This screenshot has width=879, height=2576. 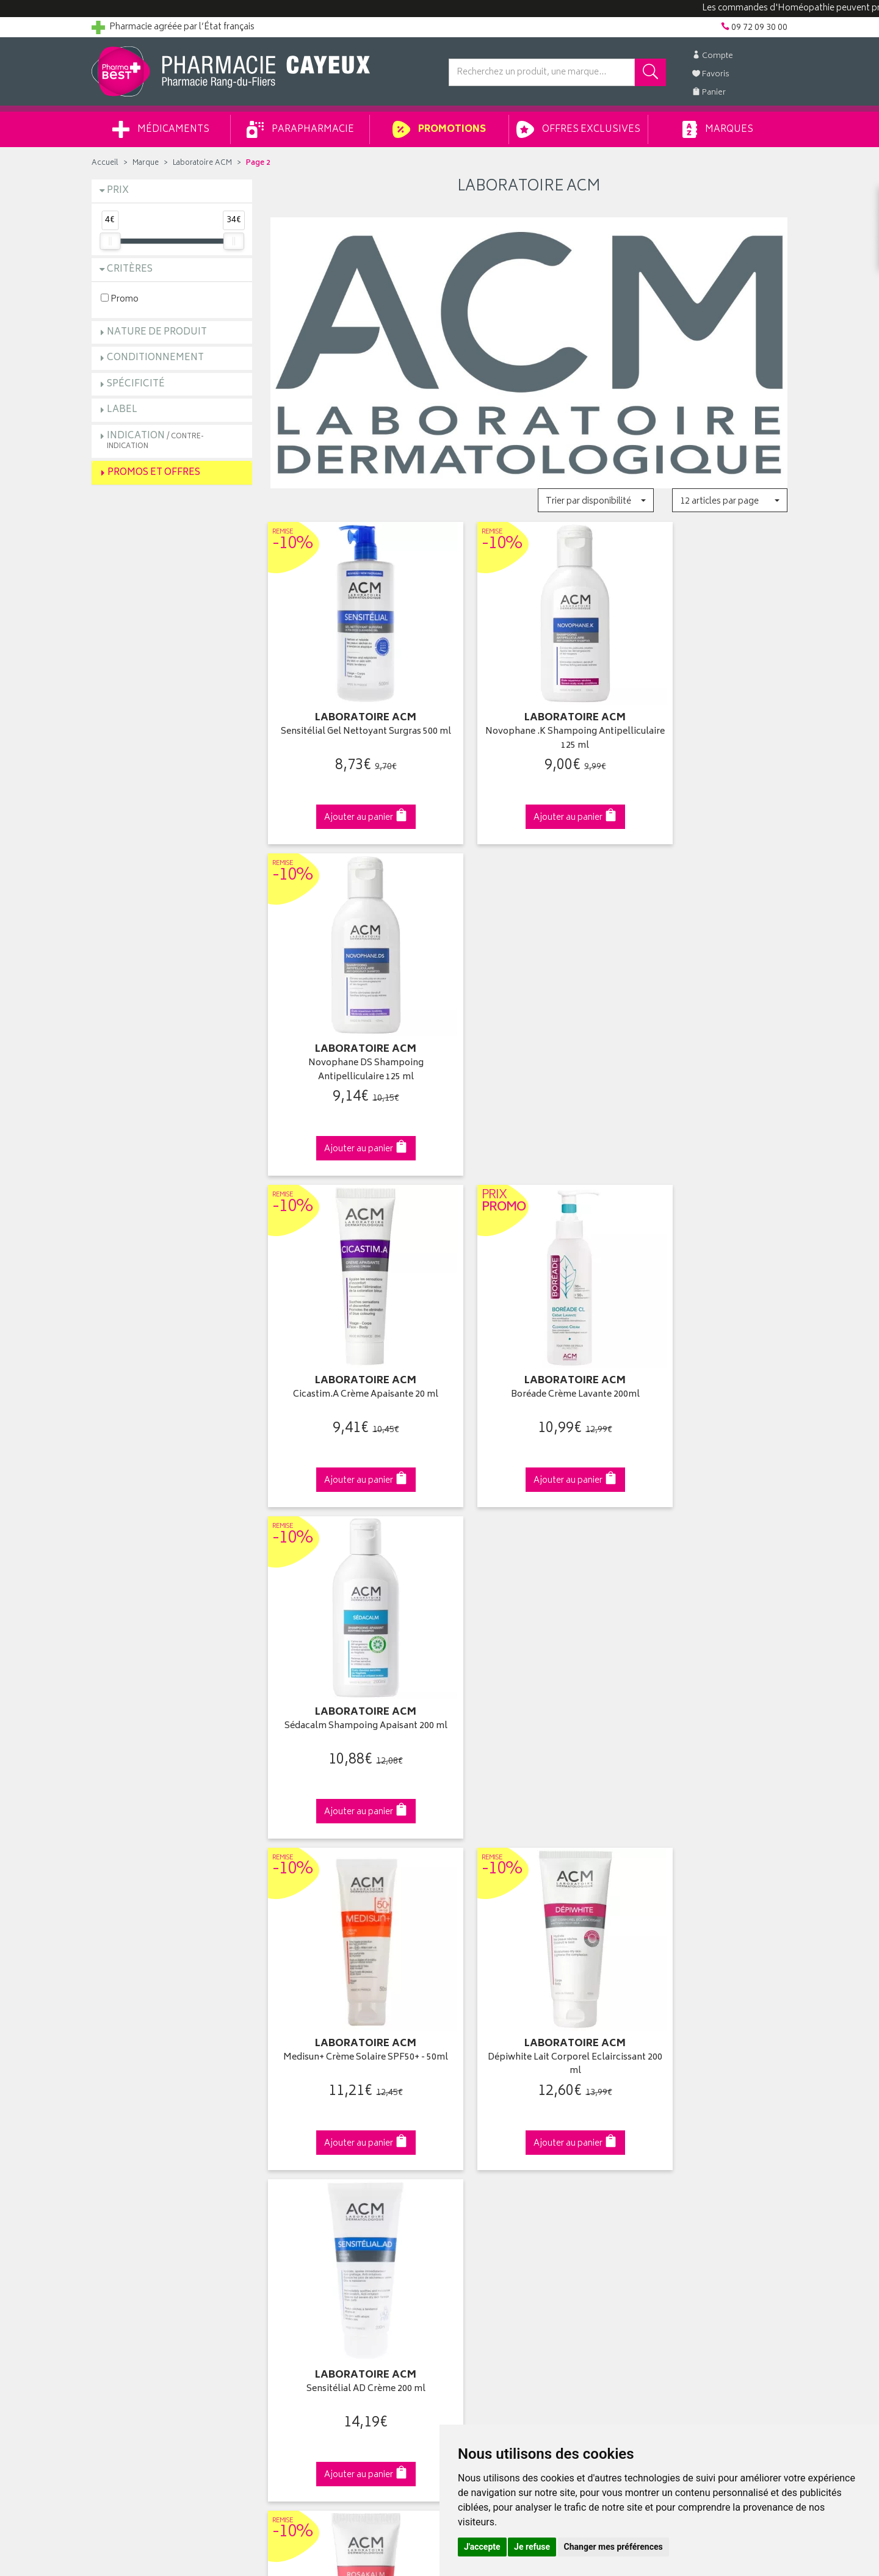 I want to click on Mentions légales, so click(x=303, y=2218).